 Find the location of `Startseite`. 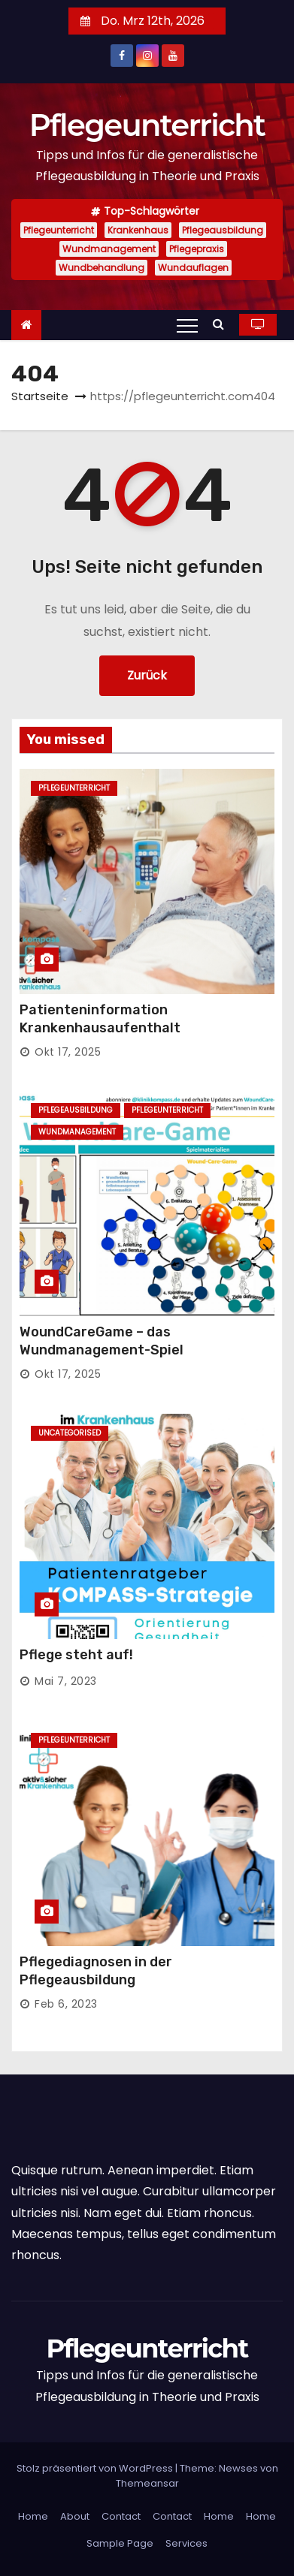

Startseite is located at coordinates (39, 396).